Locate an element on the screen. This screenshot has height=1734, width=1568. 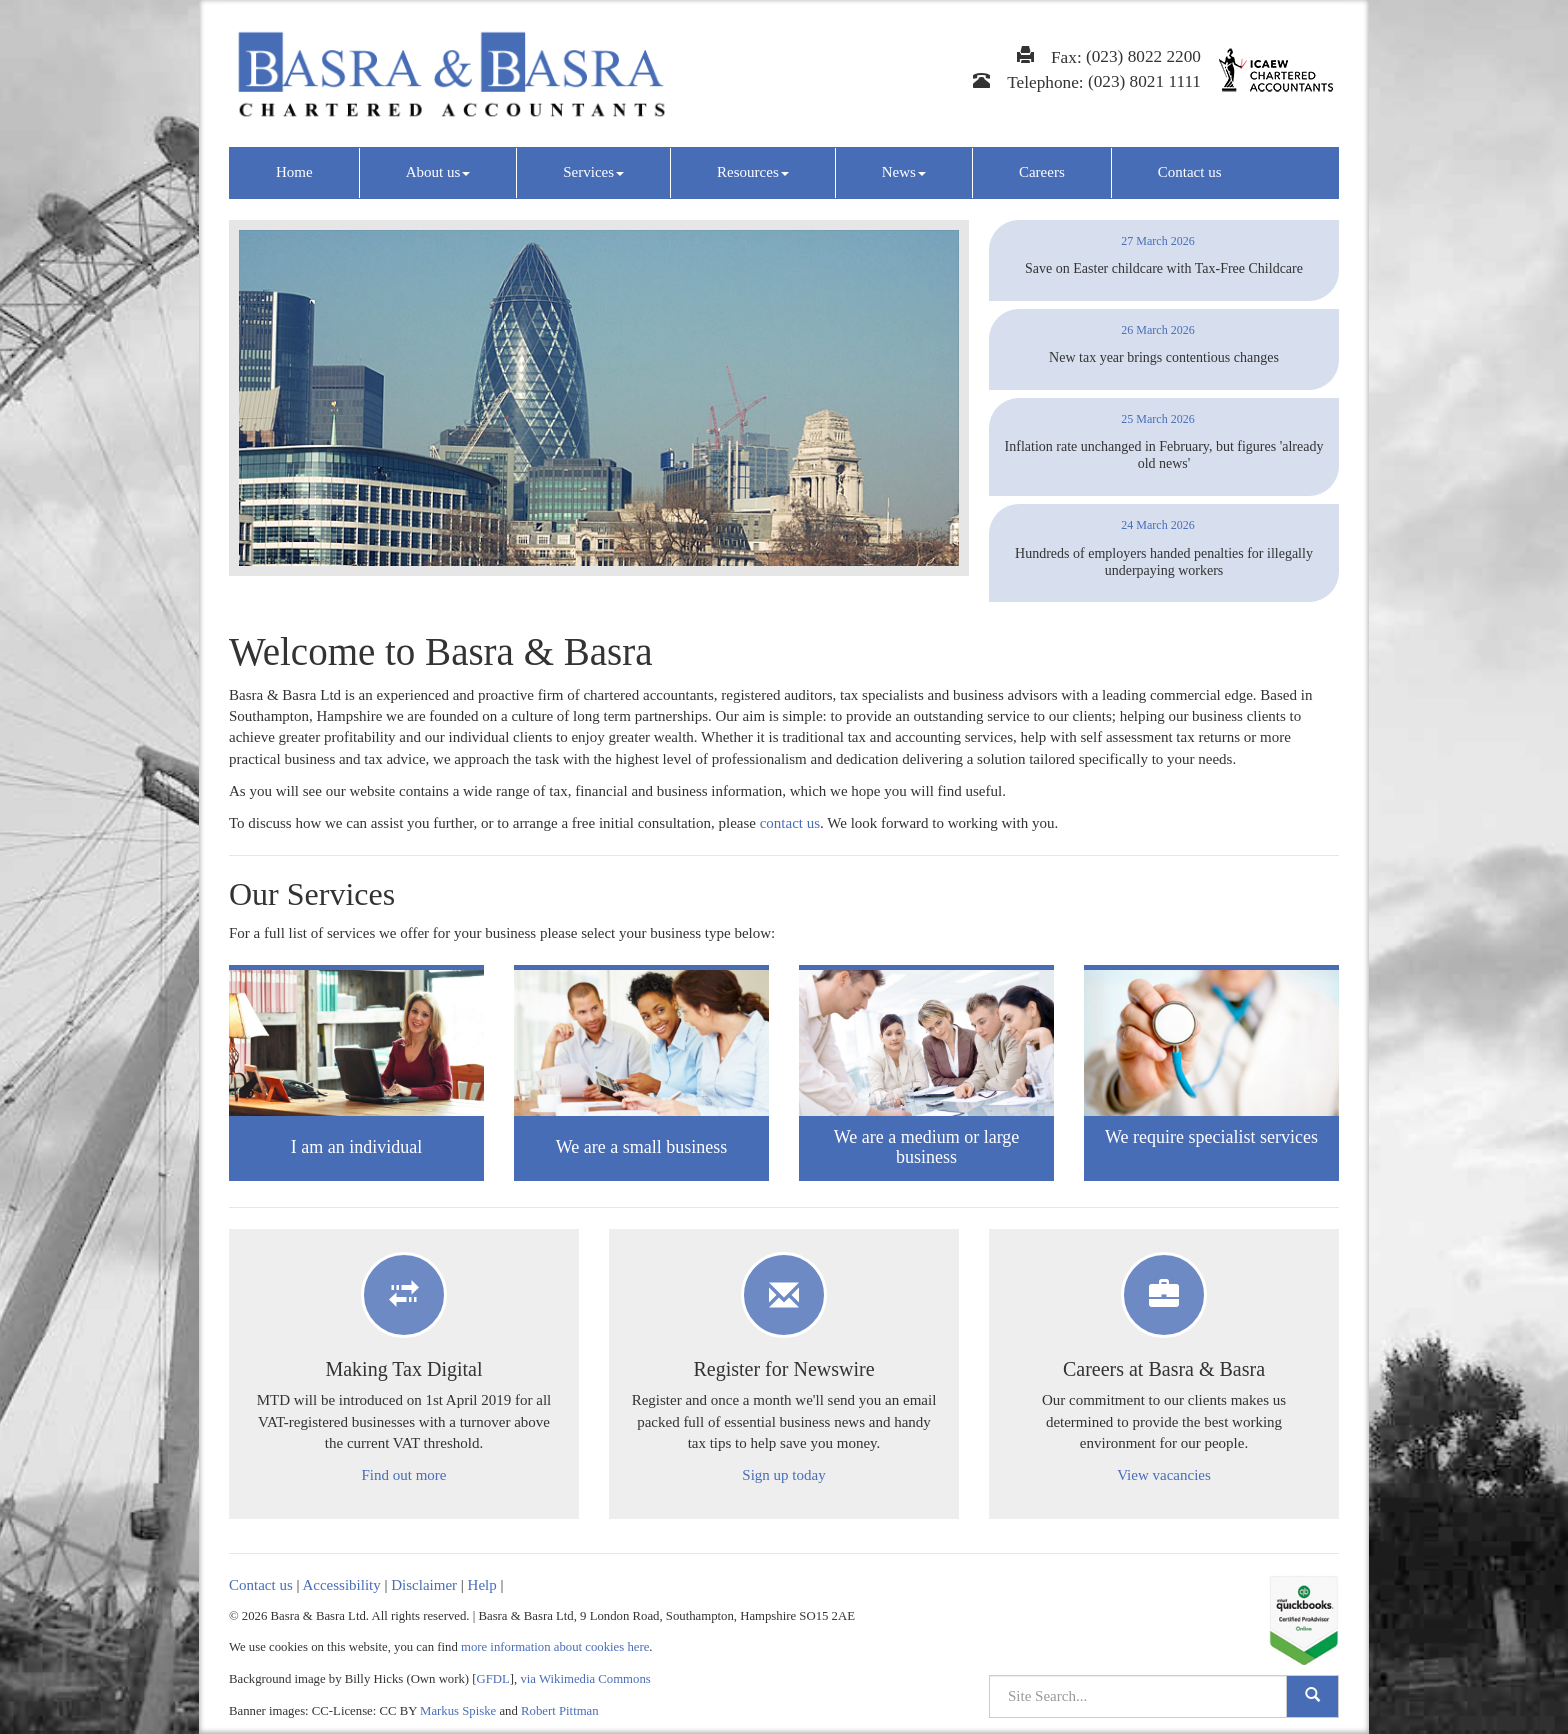
Contact us is located at coordinates (1190, 172).